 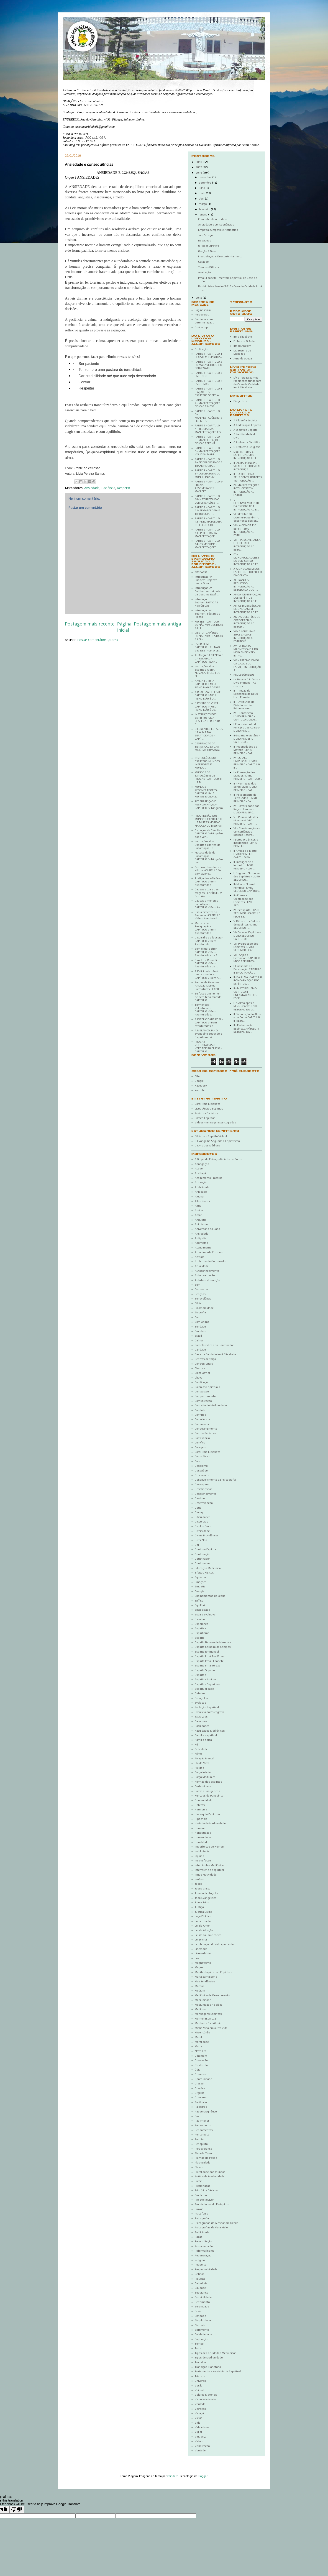 What do you see at coordinates (203, 1860) in the screenshot?
I see `Insatisfação` at bounding box center [203, 1860].